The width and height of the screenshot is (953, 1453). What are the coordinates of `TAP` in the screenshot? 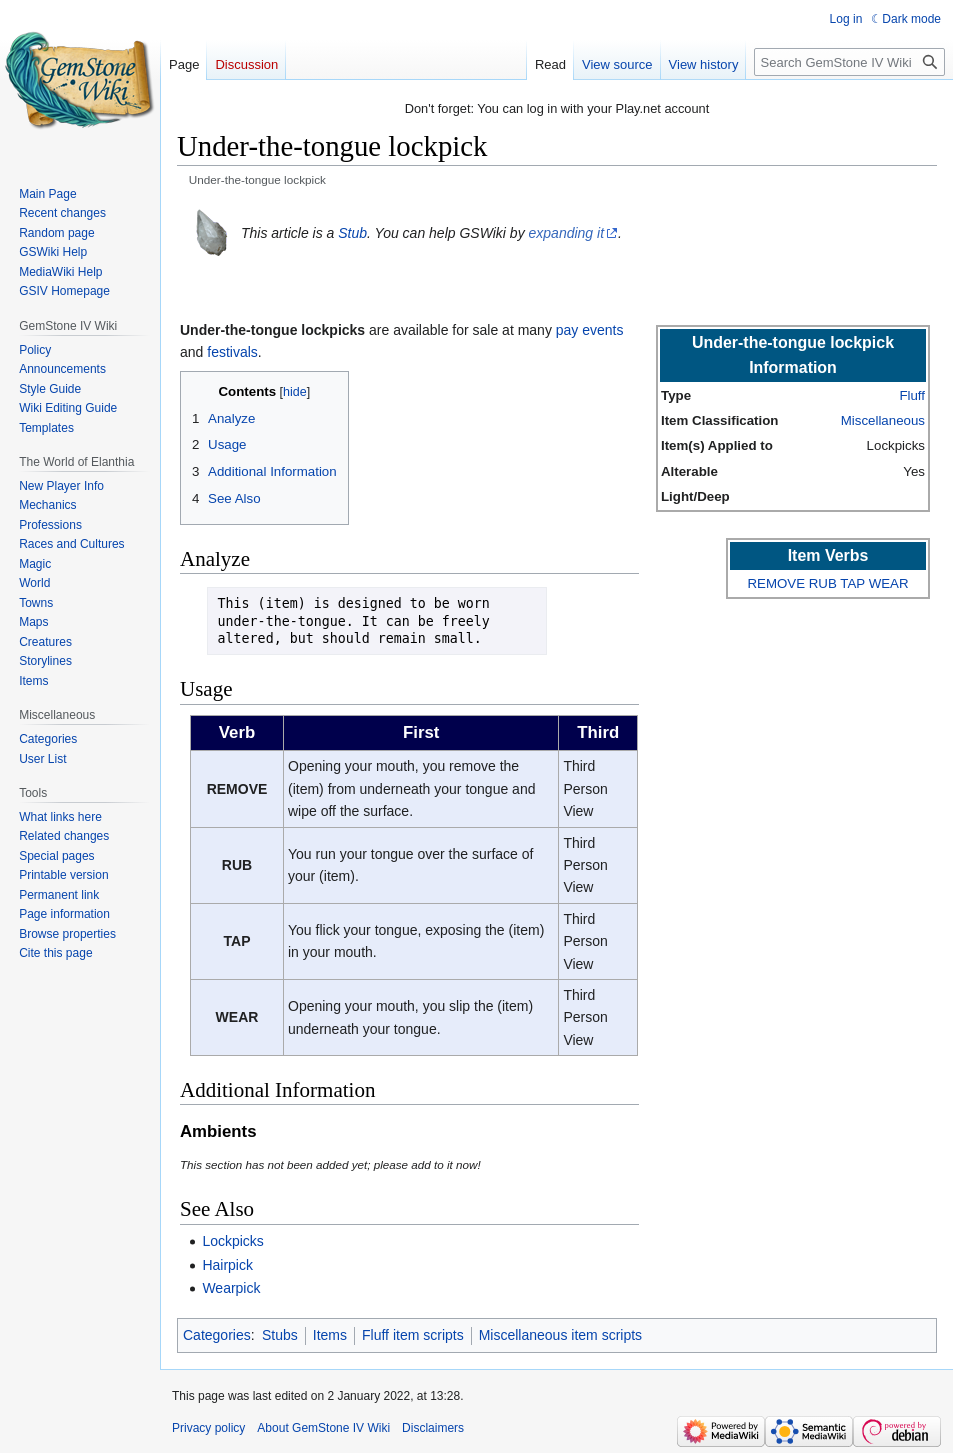 It's located at (852, 583).